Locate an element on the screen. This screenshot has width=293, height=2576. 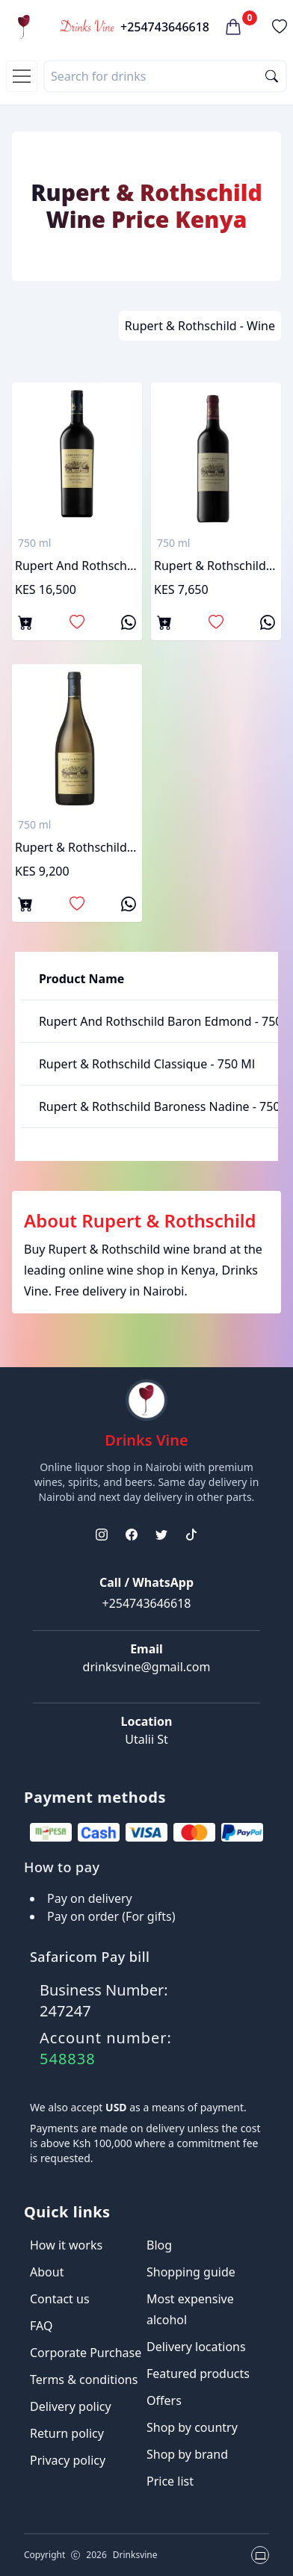
+254743646618 is located at coordinates (164, 27).